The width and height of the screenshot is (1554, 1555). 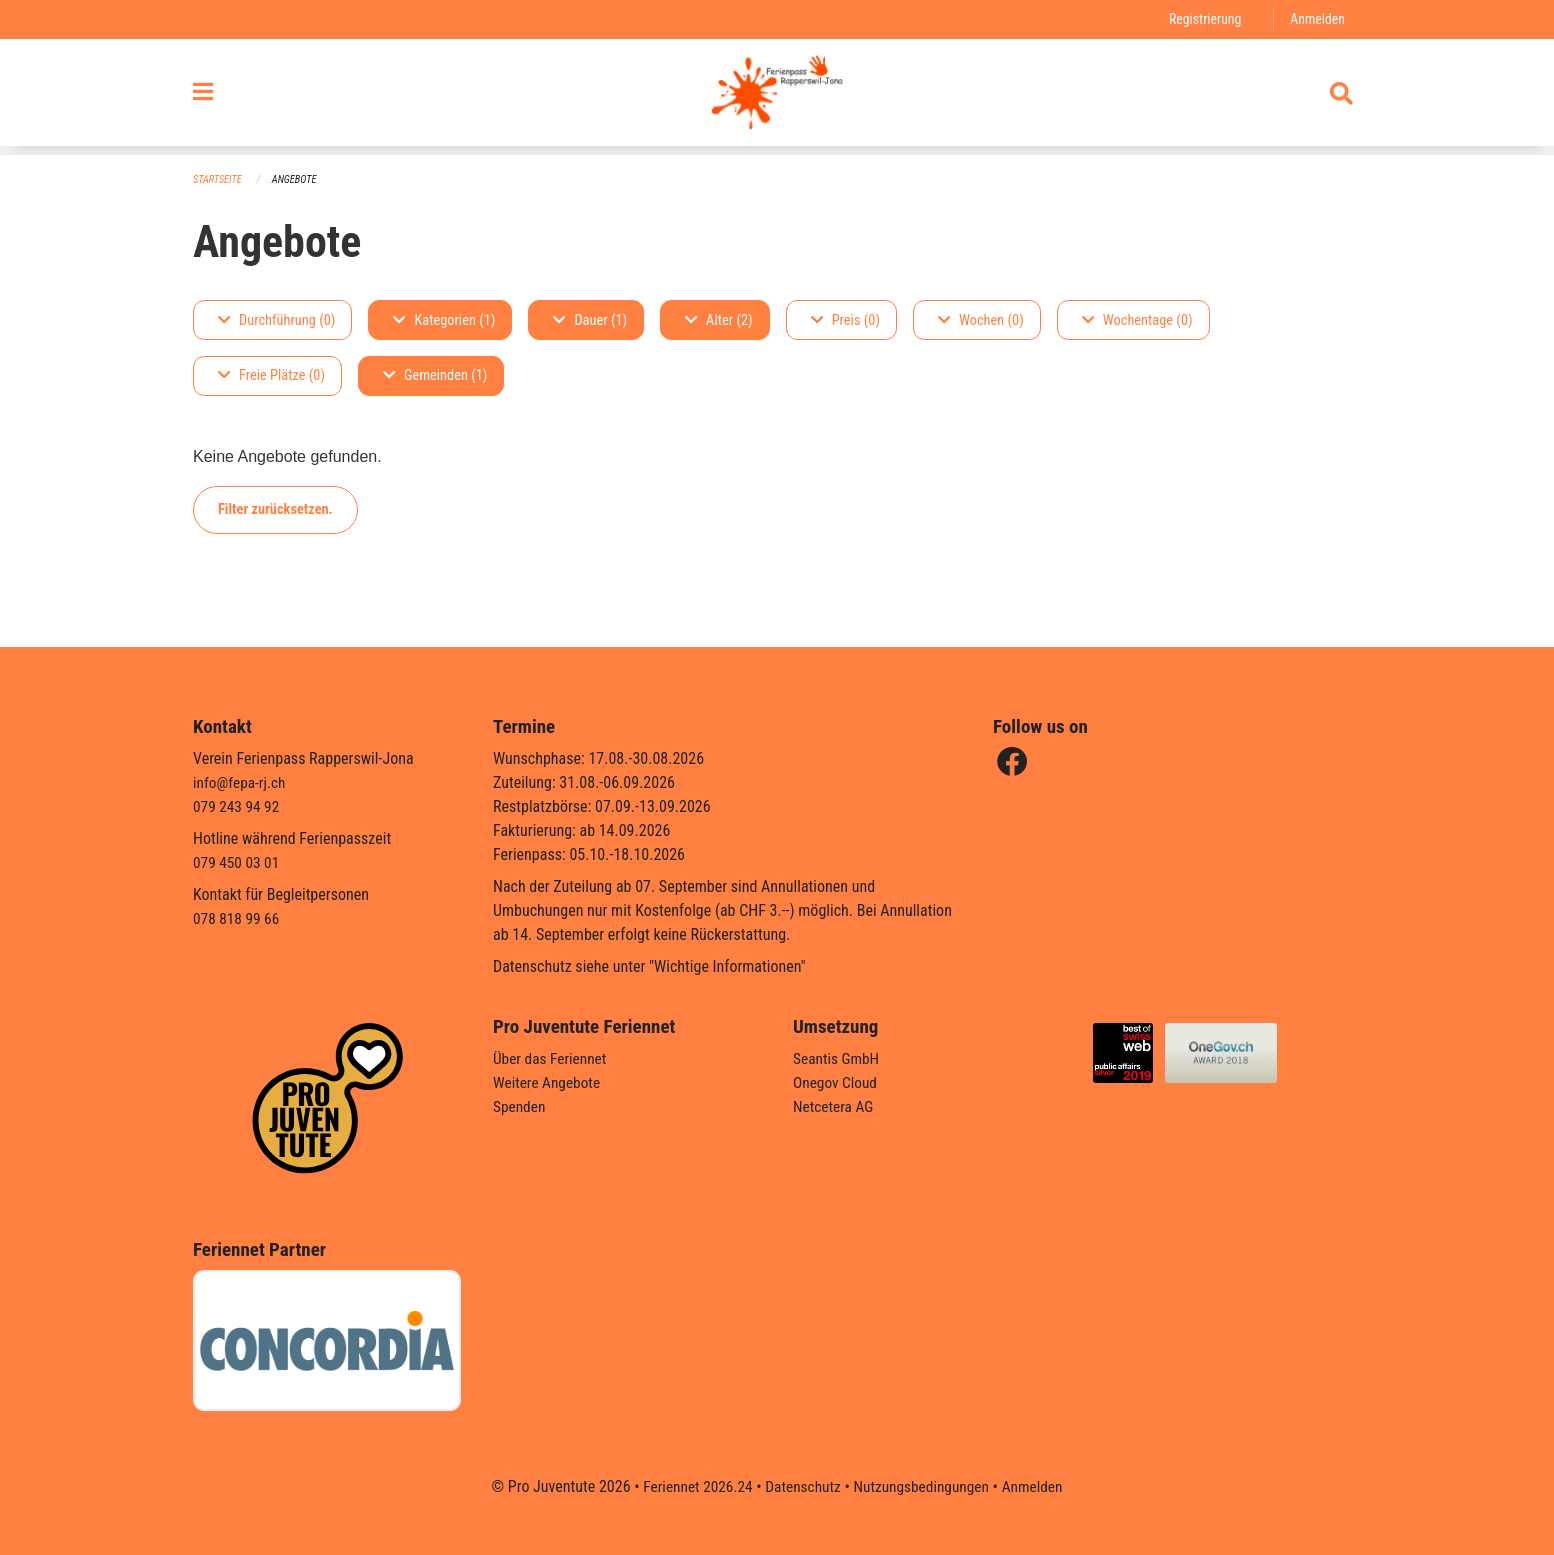 I want to click on Nutzungsbedingungen, so click(x=923, y=1486).